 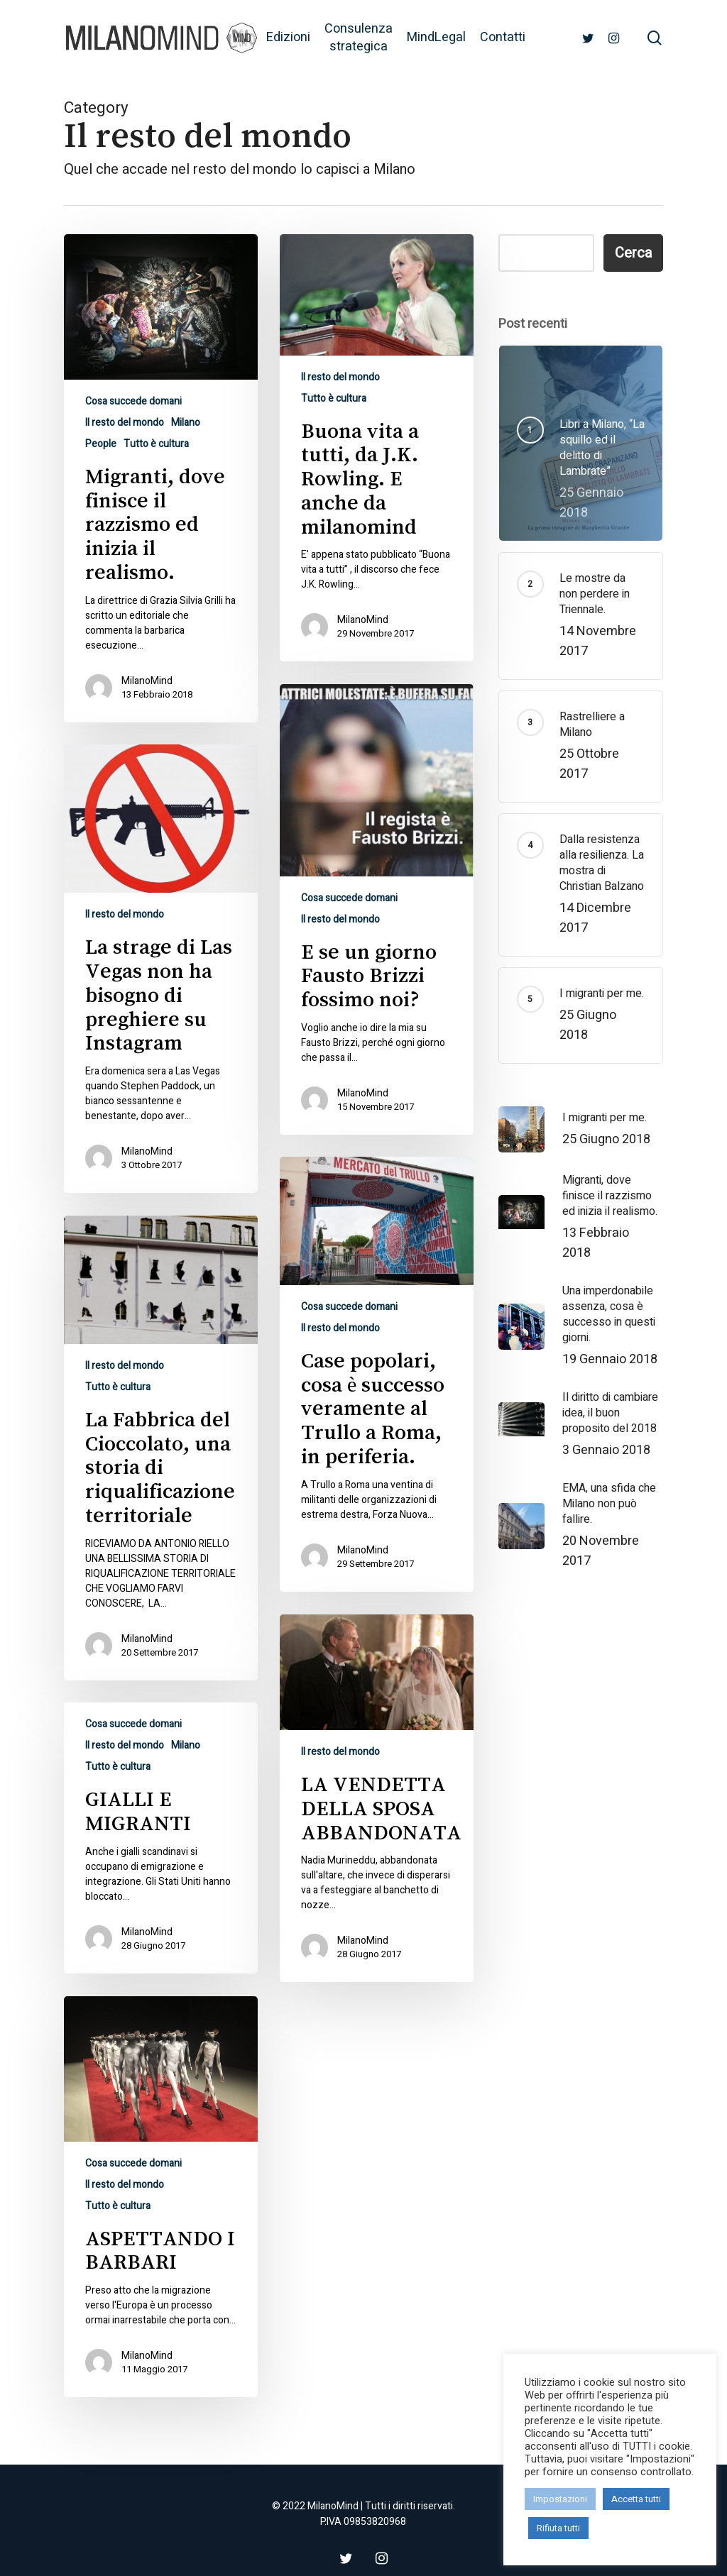 What do you see at coordinates (161, 1013) in the screenshot?
I see `[La strage di Las Vegas non ha bisogno di preghiere su Instagram]` at bounding box center [161, 1013].